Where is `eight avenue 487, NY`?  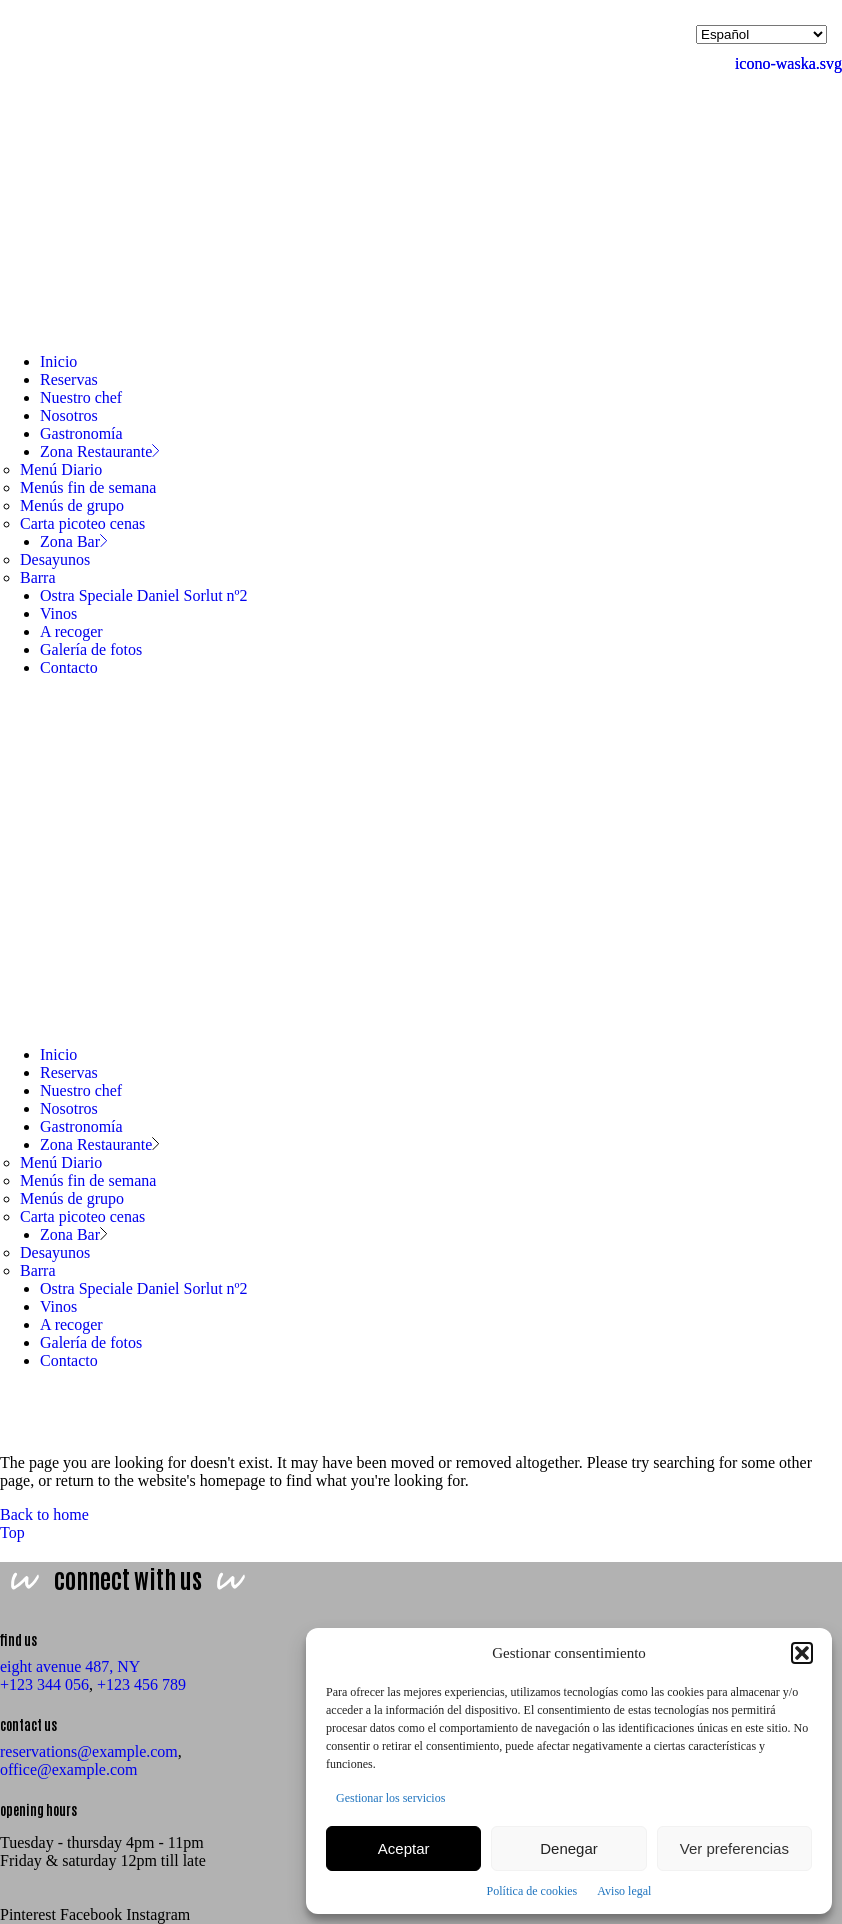 eight avenue 487, NY is located at coordinates (70, 1666).